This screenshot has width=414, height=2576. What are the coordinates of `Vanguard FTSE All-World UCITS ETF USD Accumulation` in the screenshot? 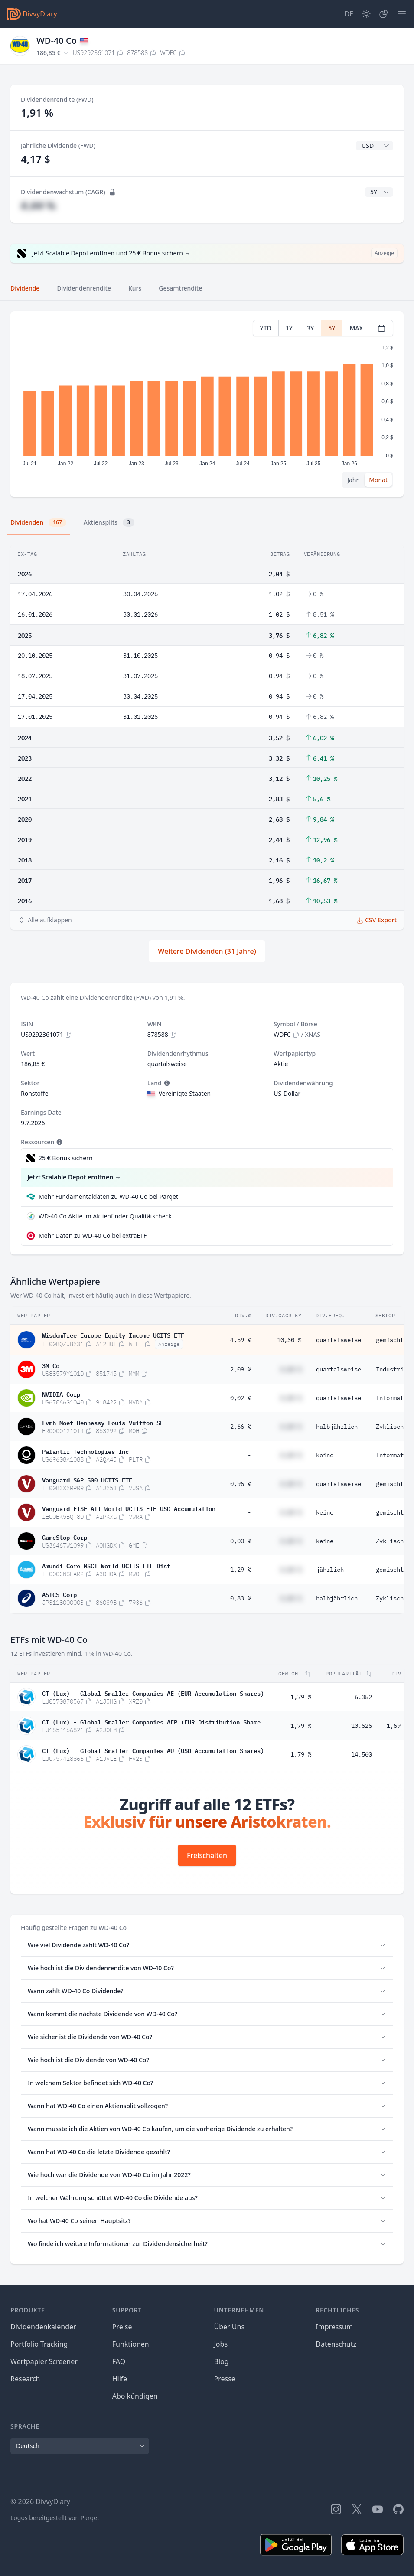 It's located at (128, 1508).